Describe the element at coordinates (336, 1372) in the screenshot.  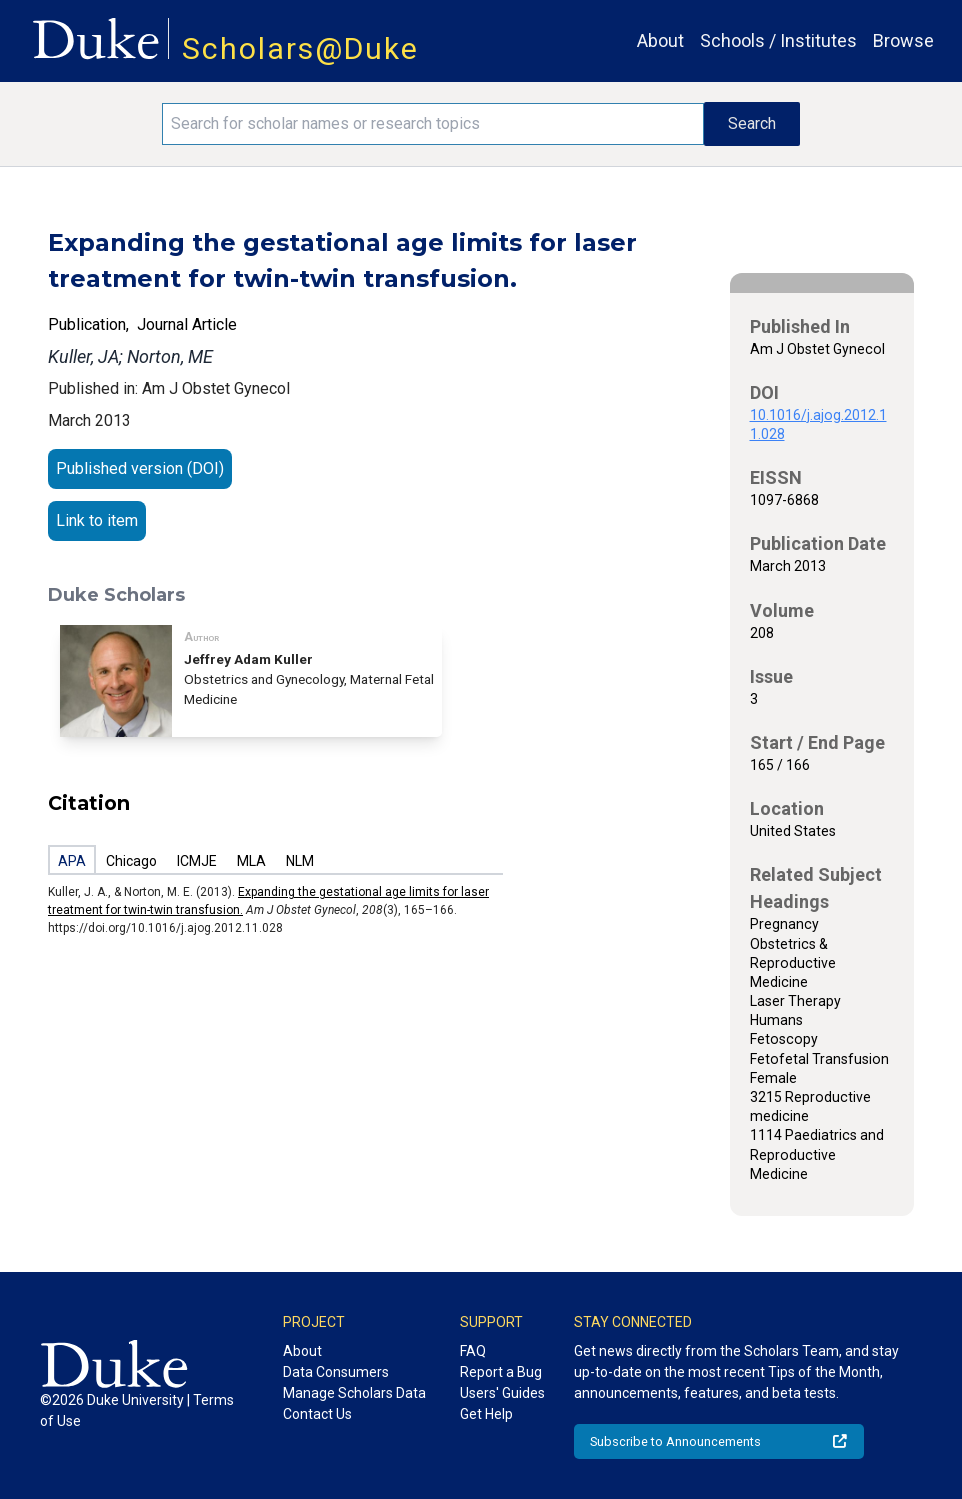
I see `Data Consumers` at that location.